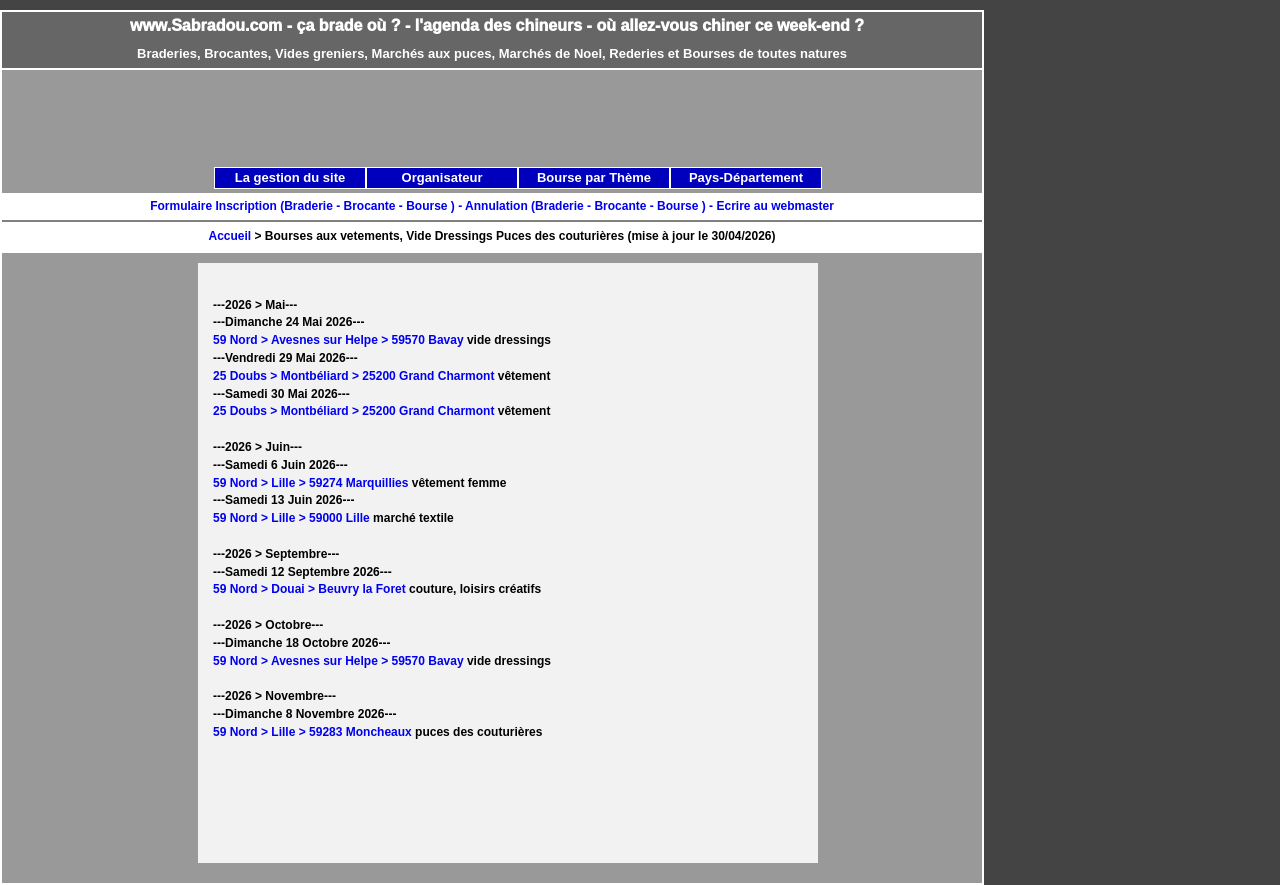 Image resolution: width=1280 pixels, height=885 pixels. I want to click on Annulation (Braderie - Brocante - Bourse ) -, so click(590, 206).